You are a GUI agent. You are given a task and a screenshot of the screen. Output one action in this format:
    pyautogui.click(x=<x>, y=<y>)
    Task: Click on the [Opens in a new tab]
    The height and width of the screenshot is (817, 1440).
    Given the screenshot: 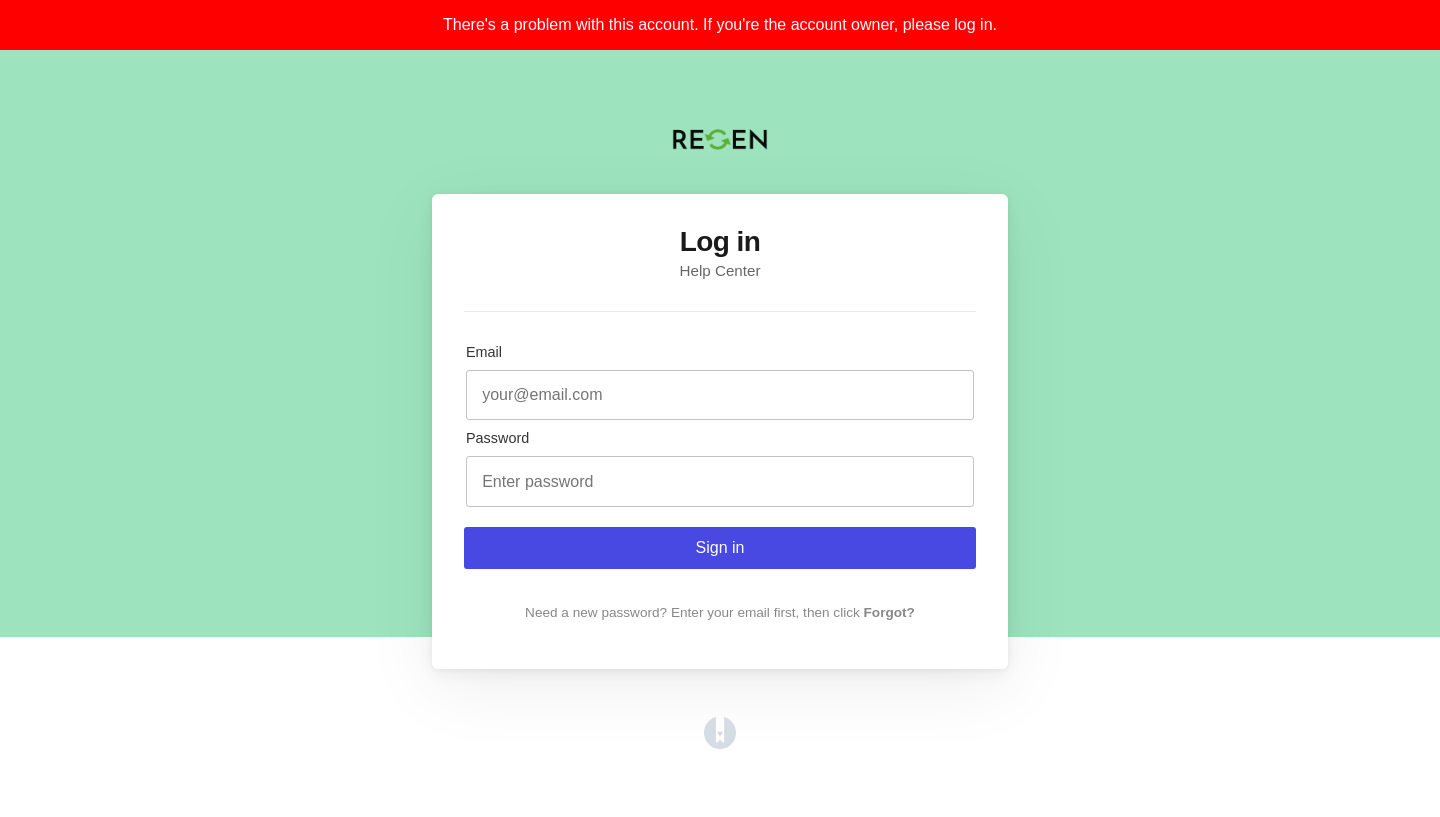 What is the action you would take?
    pyautogui.click(x=720, y=743)
    